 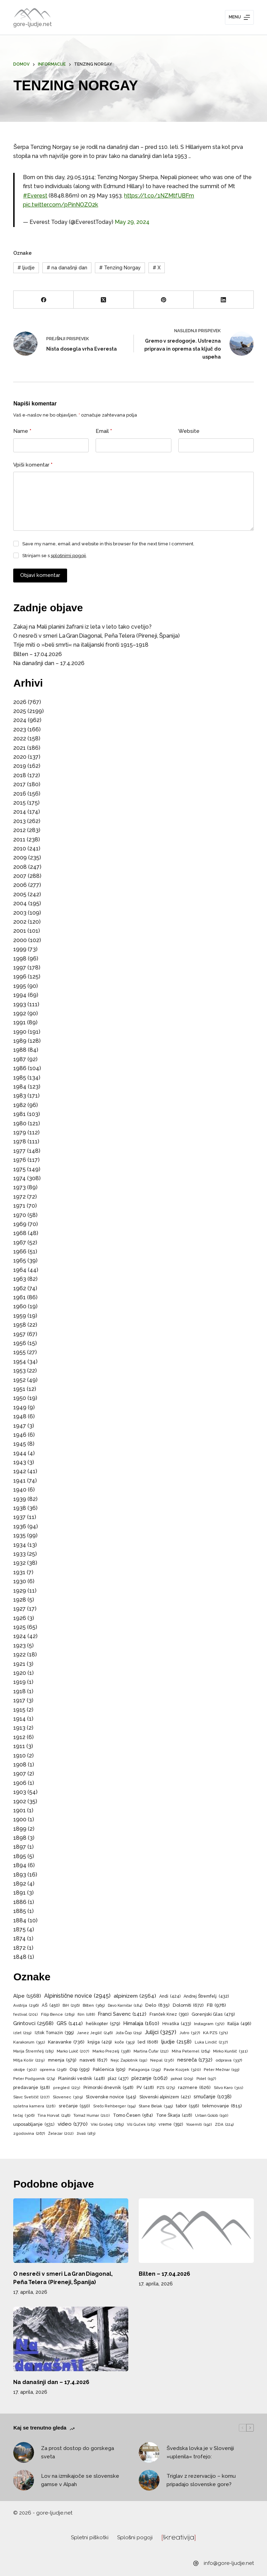 What do you see at coordinates (239, 2024) in the screenshot?
I see `Italija [Italija (496 predmetov)]` at bounding box center [239, 2024].